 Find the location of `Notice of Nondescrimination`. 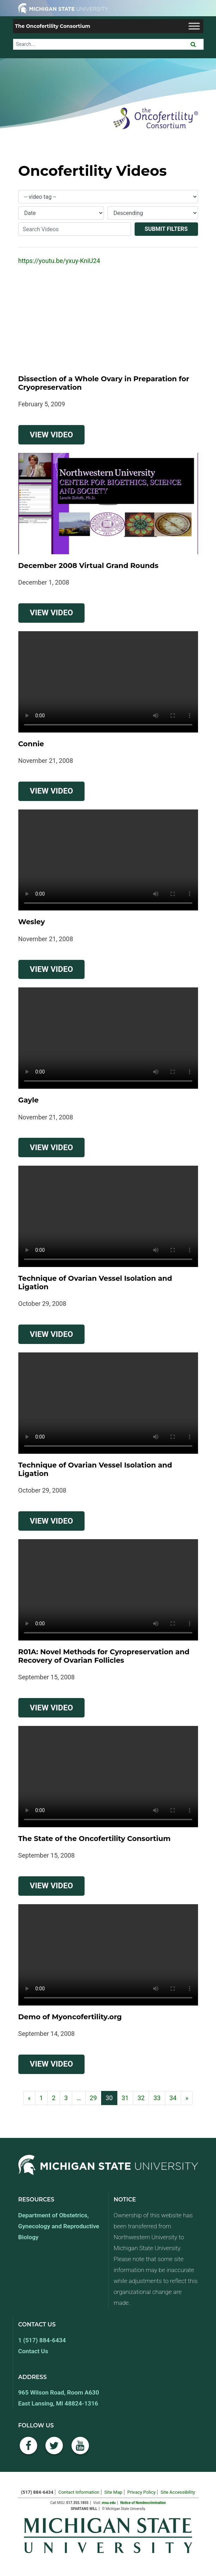

Notice of Nondescrimination is located at coordinates (143, 2503).